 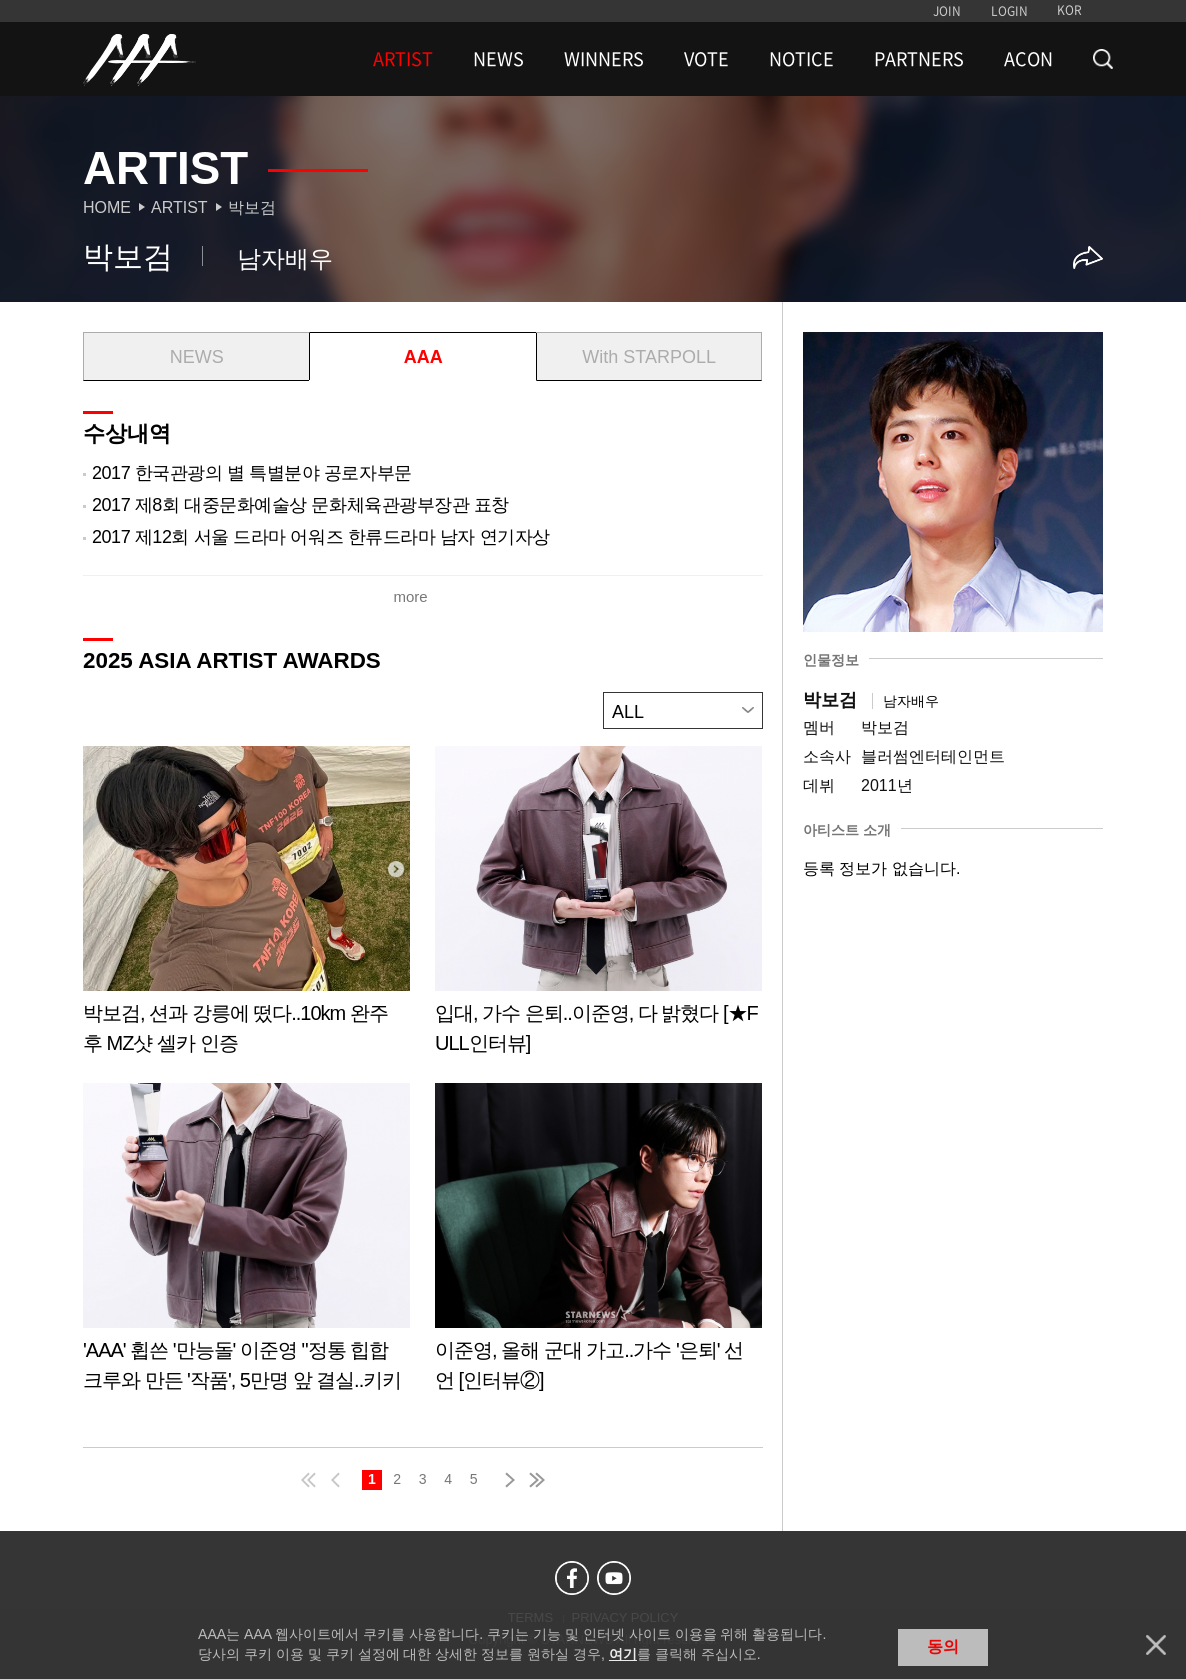 What do you see at coordinates (706, 59) in the screenshot?
I see `VOTE` at bounding box center [706, 59].